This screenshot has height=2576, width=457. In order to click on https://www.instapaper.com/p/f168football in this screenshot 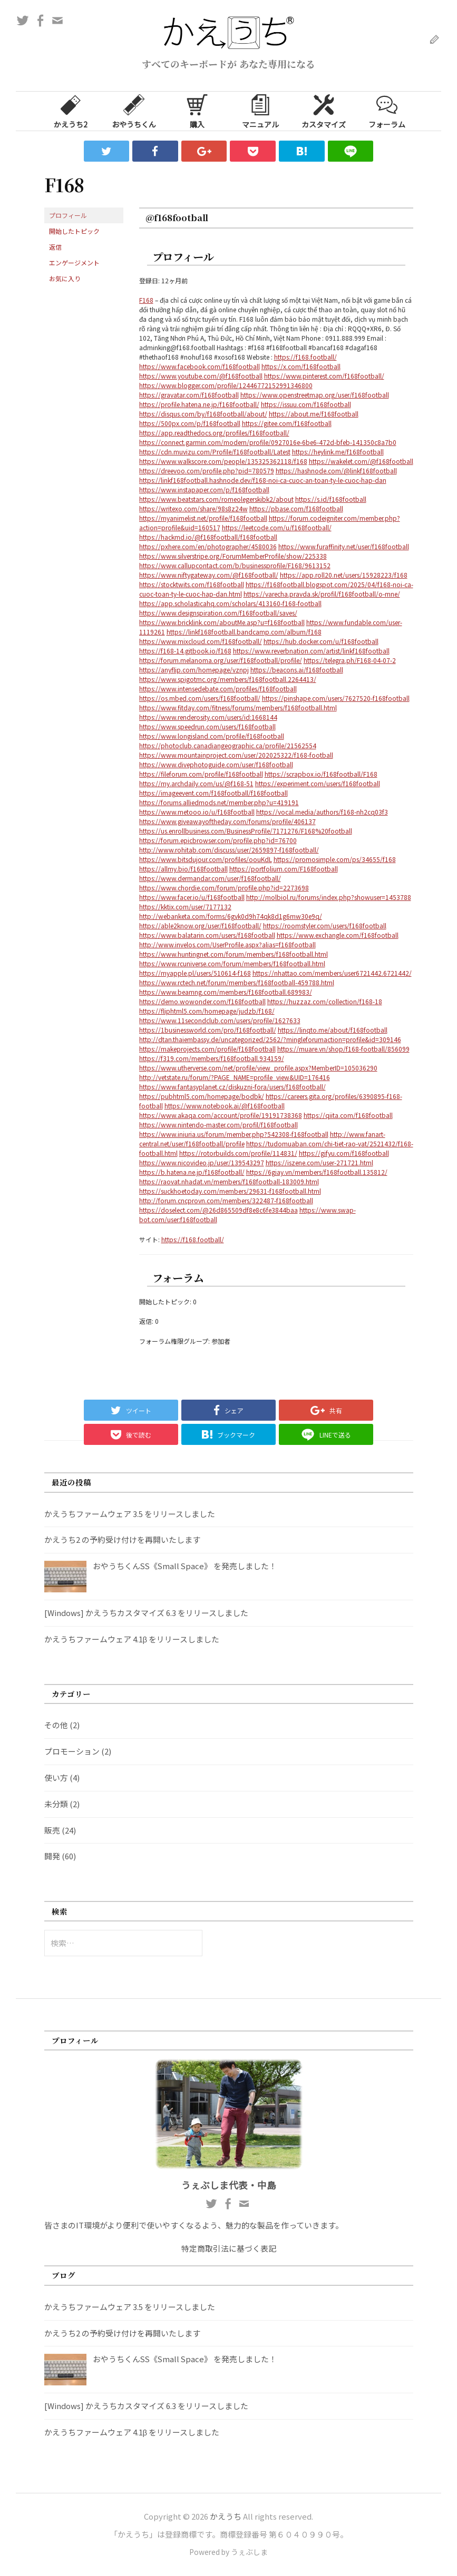, I will do `click(204, 489)`.